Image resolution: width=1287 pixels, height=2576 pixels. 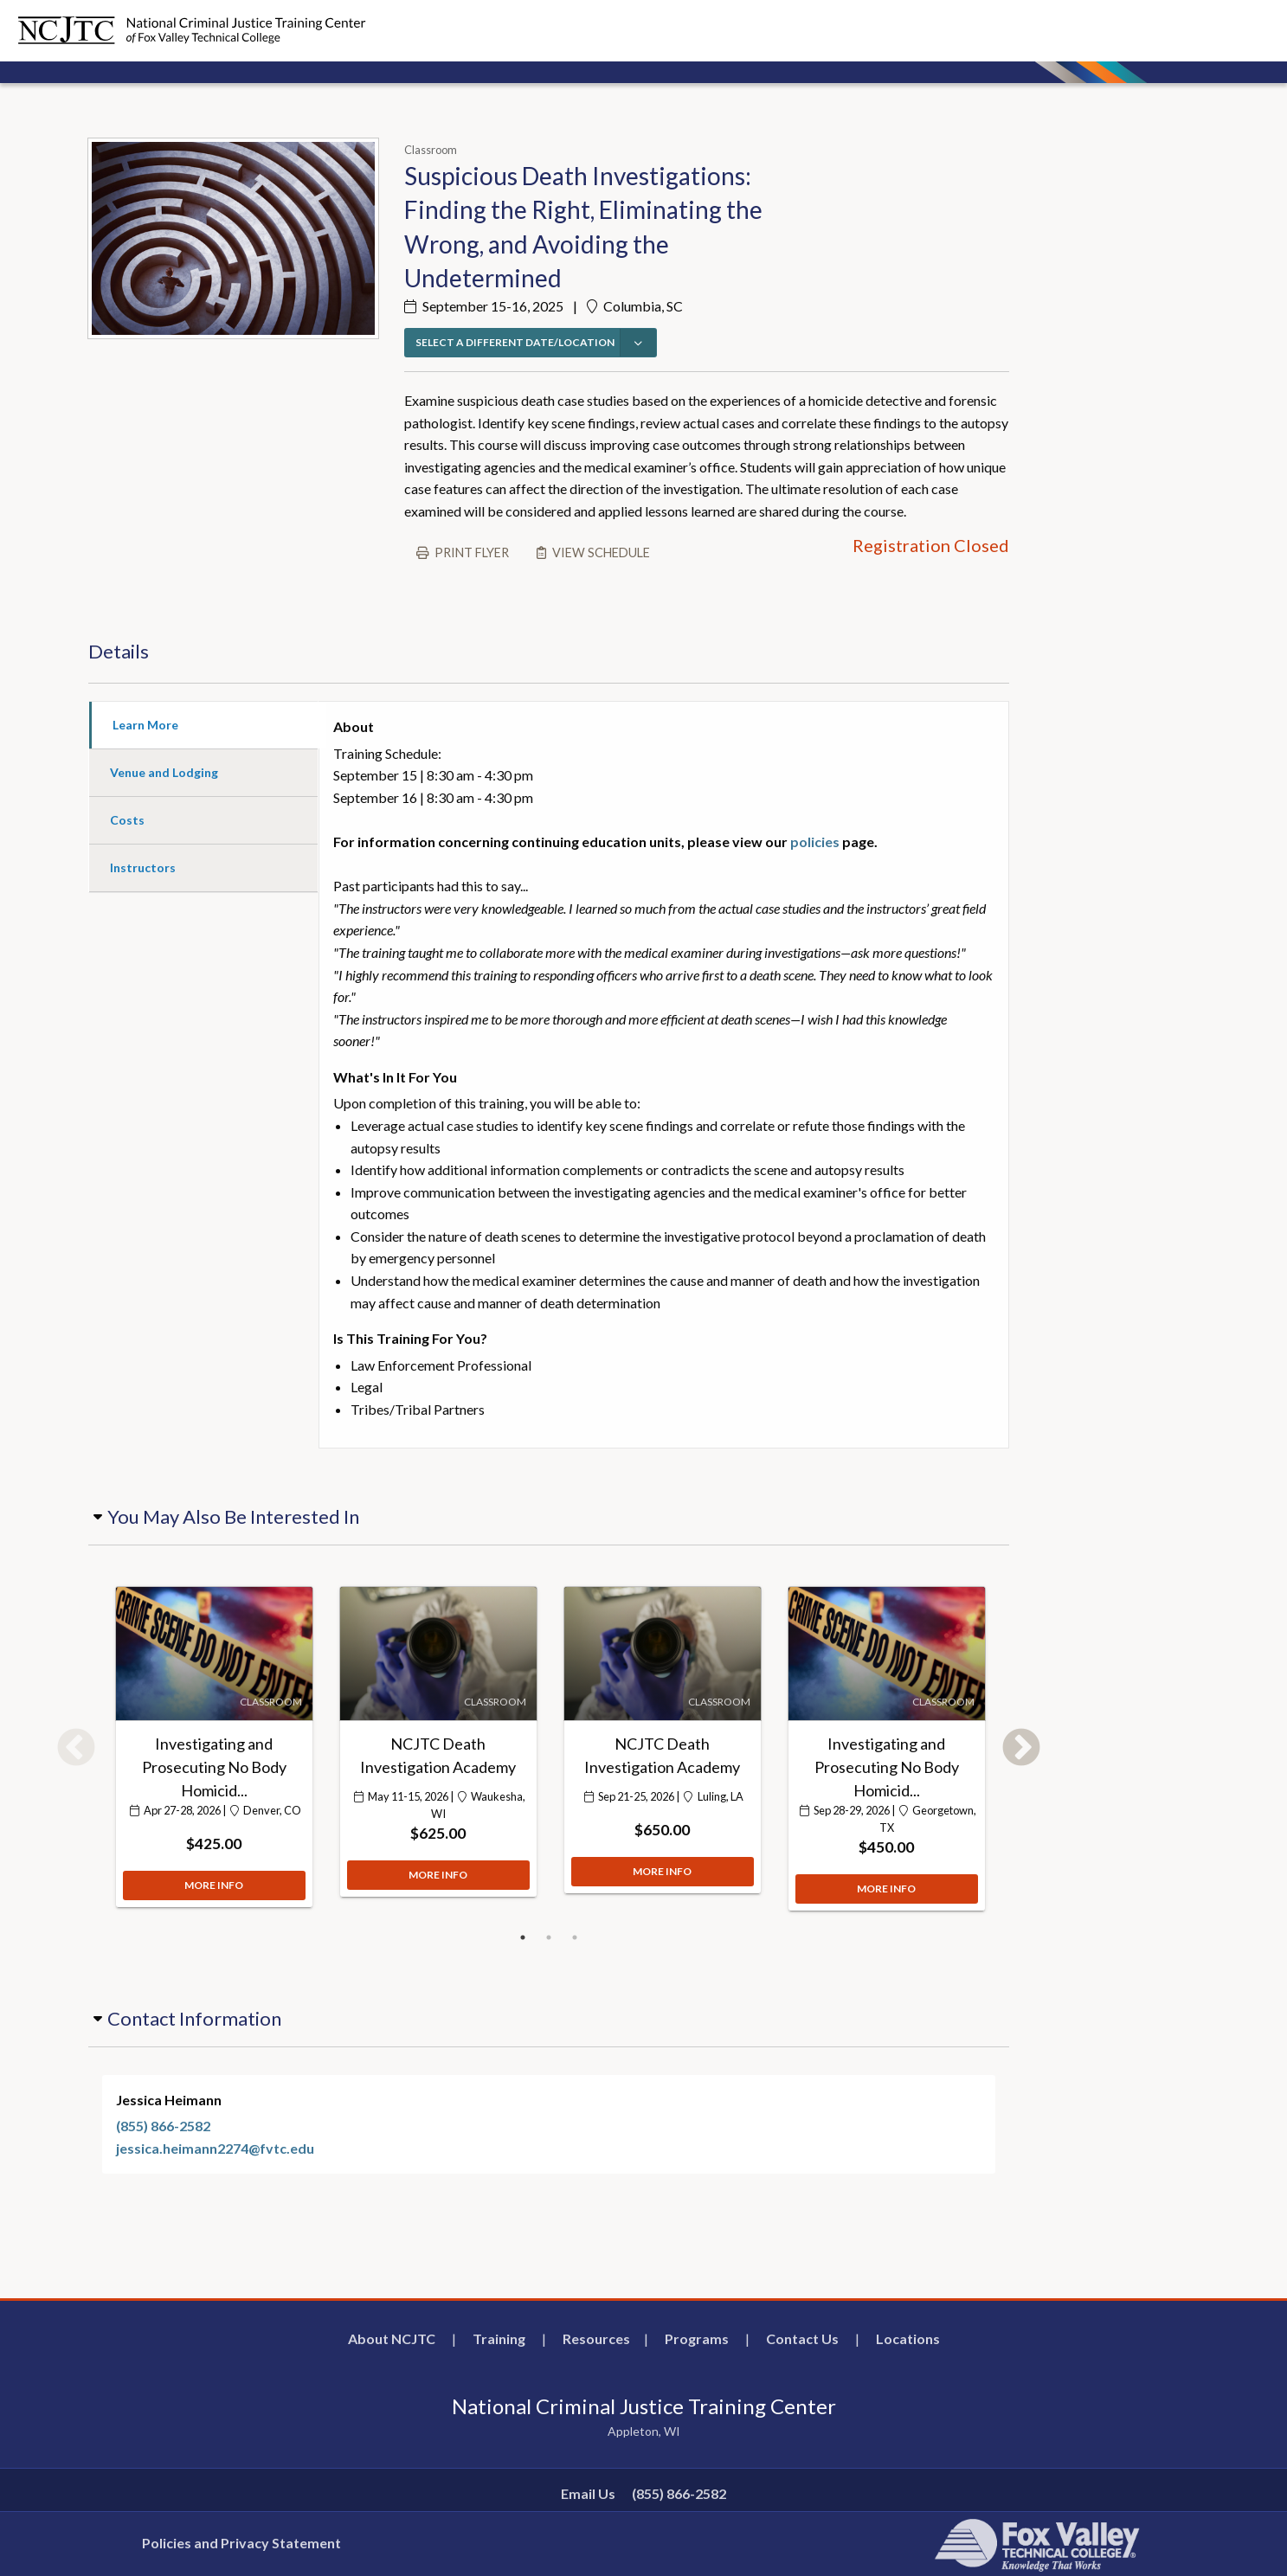 I want to click on Next [button], so click(x=1021, y=1748).